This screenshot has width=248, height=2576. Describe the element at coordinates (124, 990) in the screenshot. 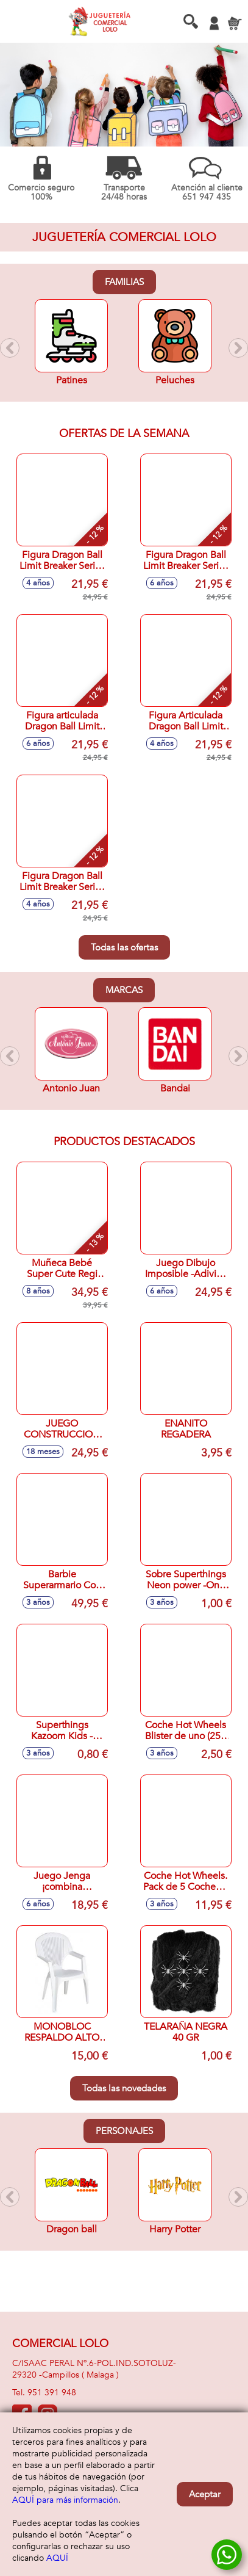

I see `Marcas` at that location.